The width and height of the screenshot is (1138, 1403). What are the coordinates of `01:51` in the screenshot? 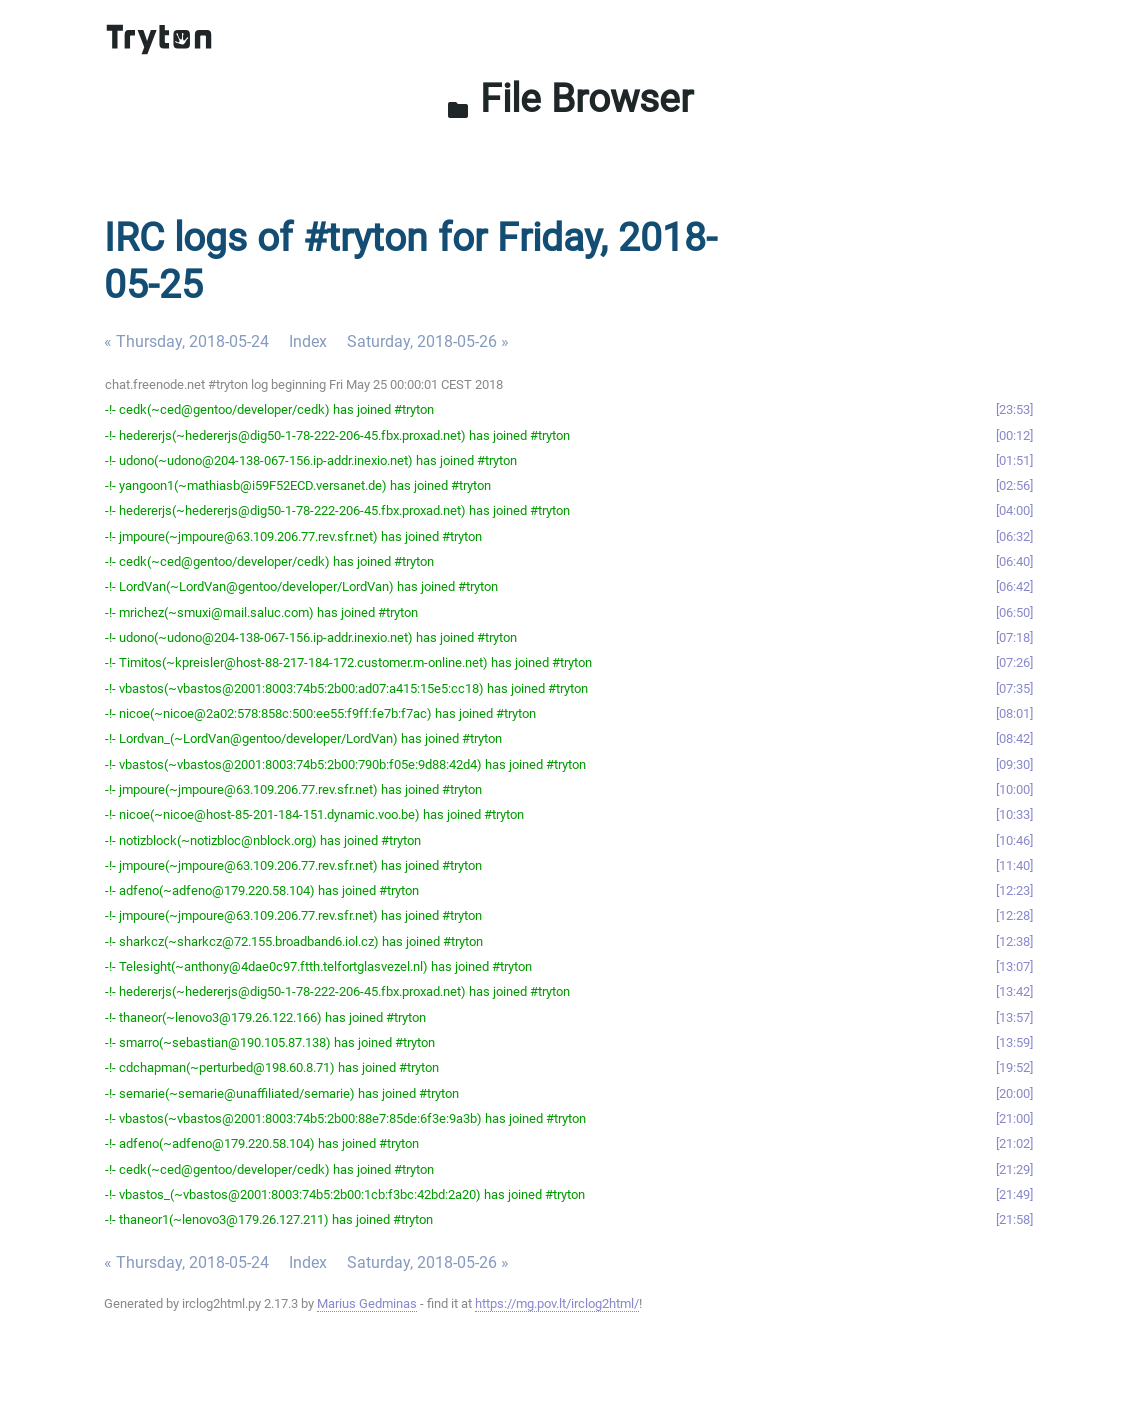 It's located at (1014, 460).